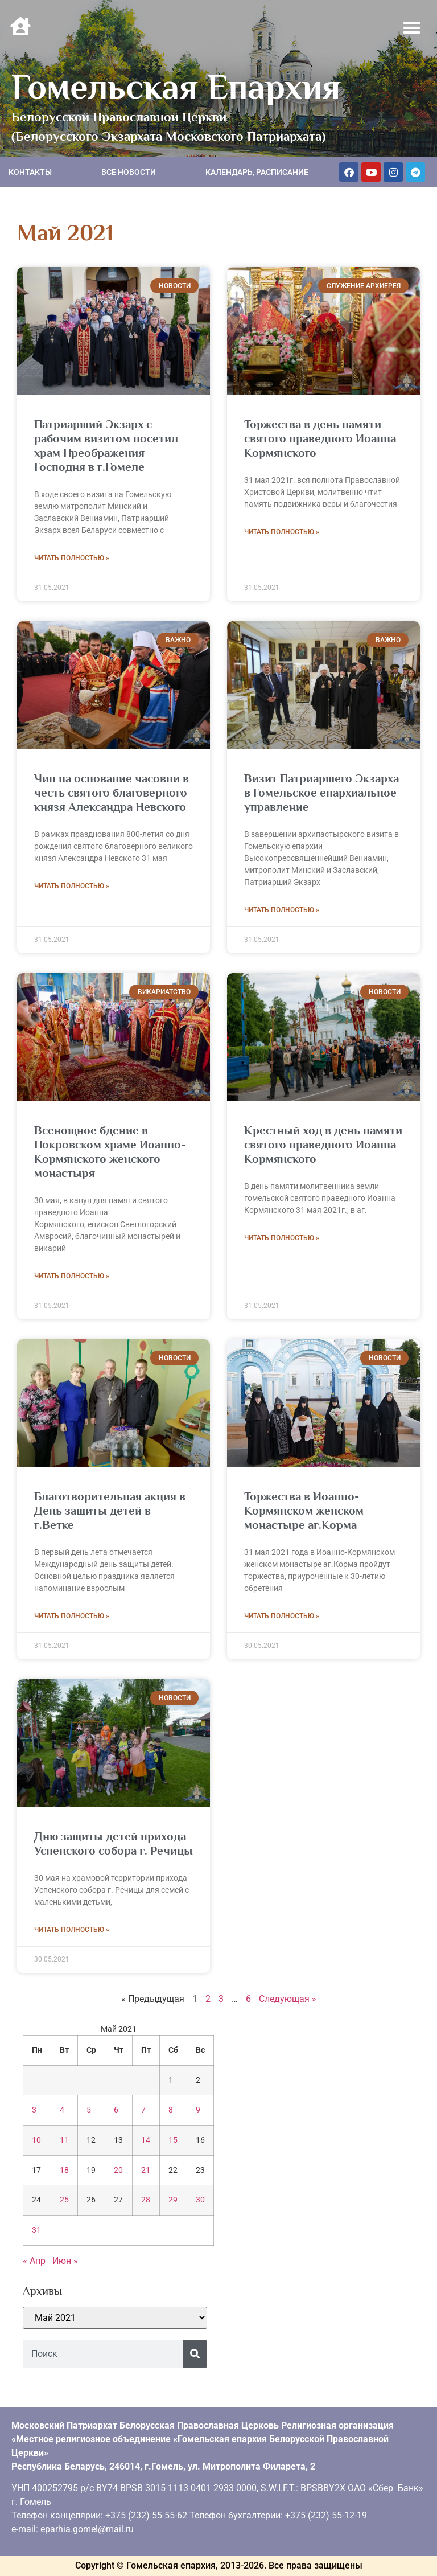 The image size is (437, 2576). I want to click on Торжества в Иоанно-Кормянском женском монастыре аг.Корма, so click(304, 1511).